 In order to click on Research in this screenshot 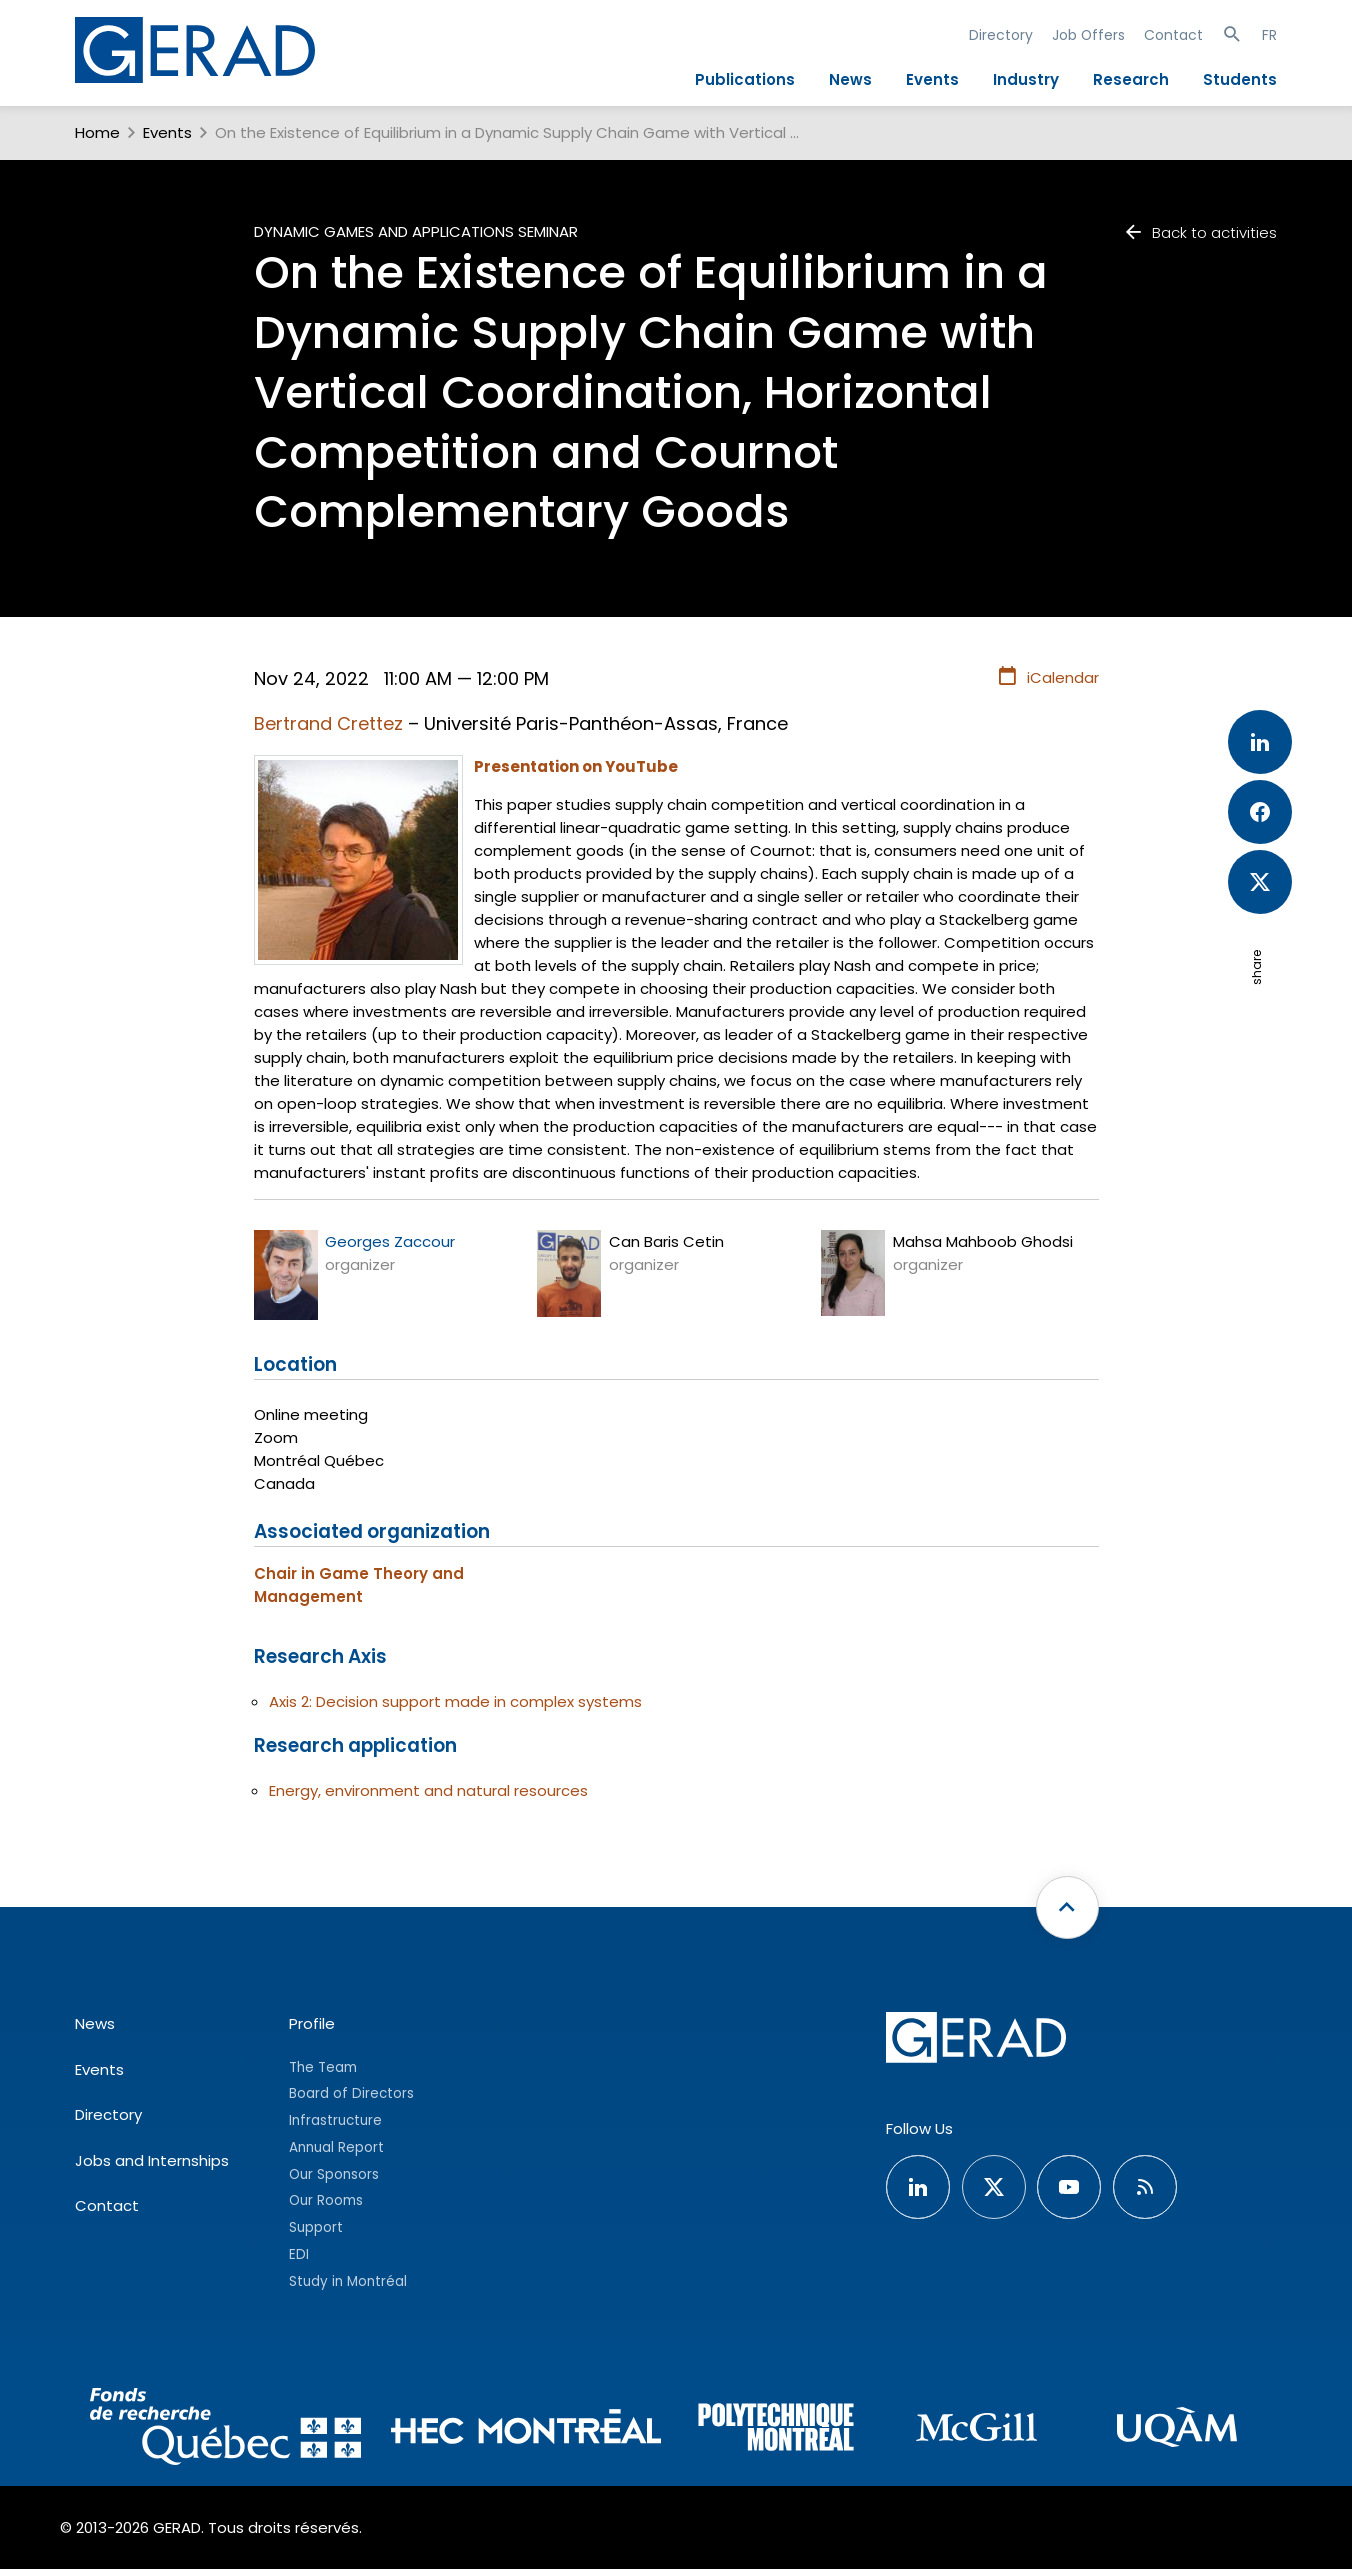, I will do `click(1131, 79)`.